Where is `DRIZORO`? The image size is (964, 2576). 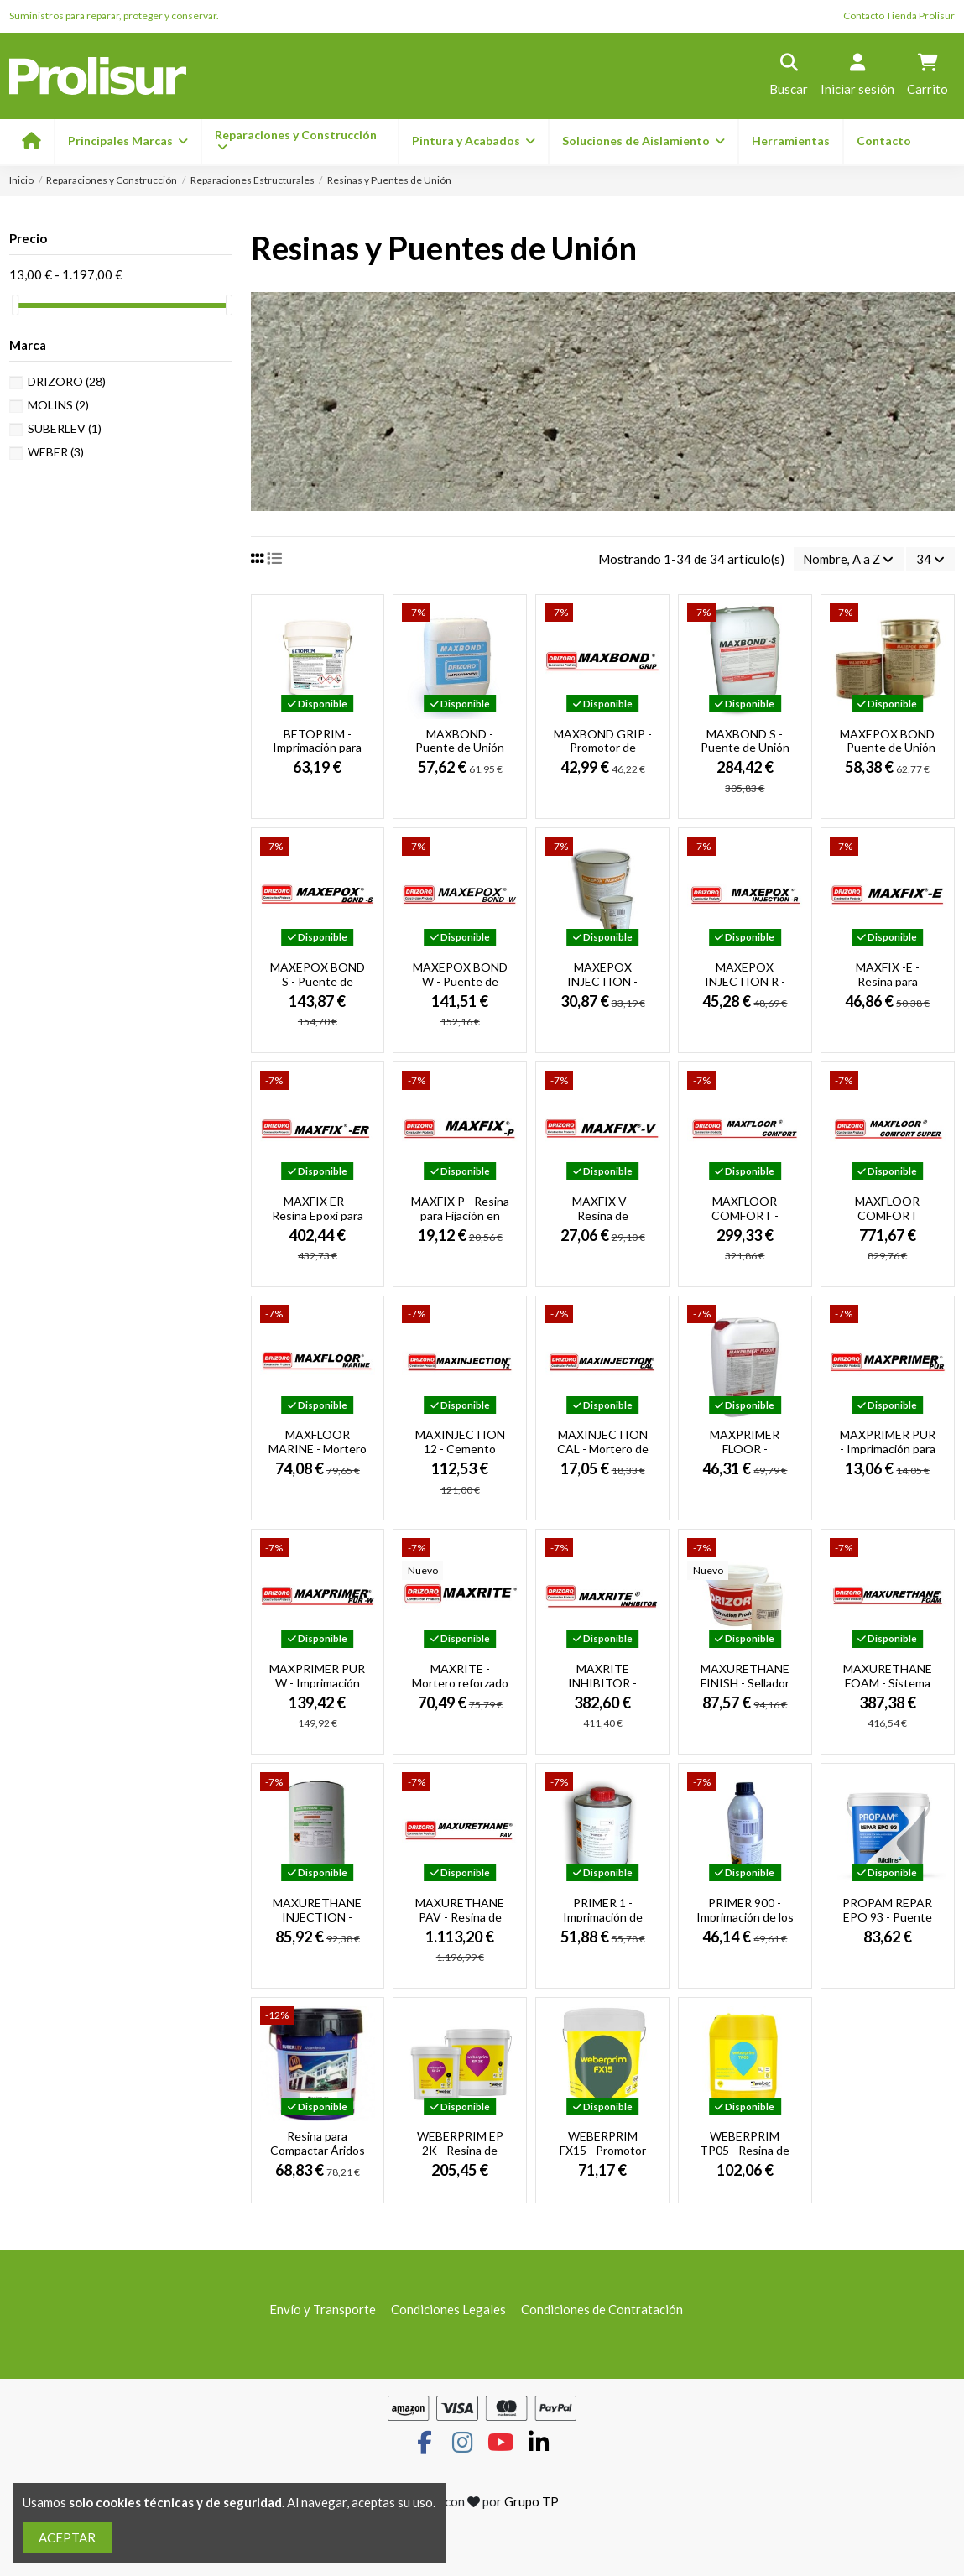
DRIZORO is located at coordinates (67, 381).